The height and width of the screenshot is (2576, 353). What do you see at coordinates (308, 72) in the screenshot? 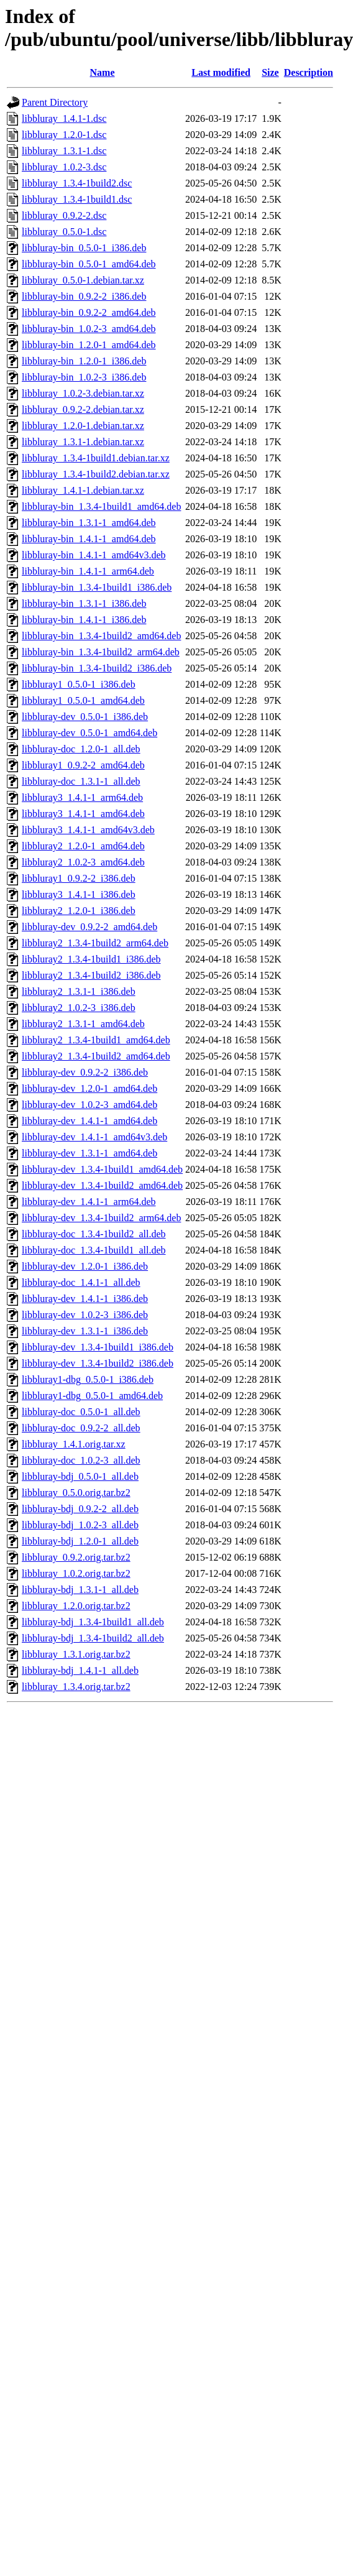
I see `Description` at bounding box center [308, 72].